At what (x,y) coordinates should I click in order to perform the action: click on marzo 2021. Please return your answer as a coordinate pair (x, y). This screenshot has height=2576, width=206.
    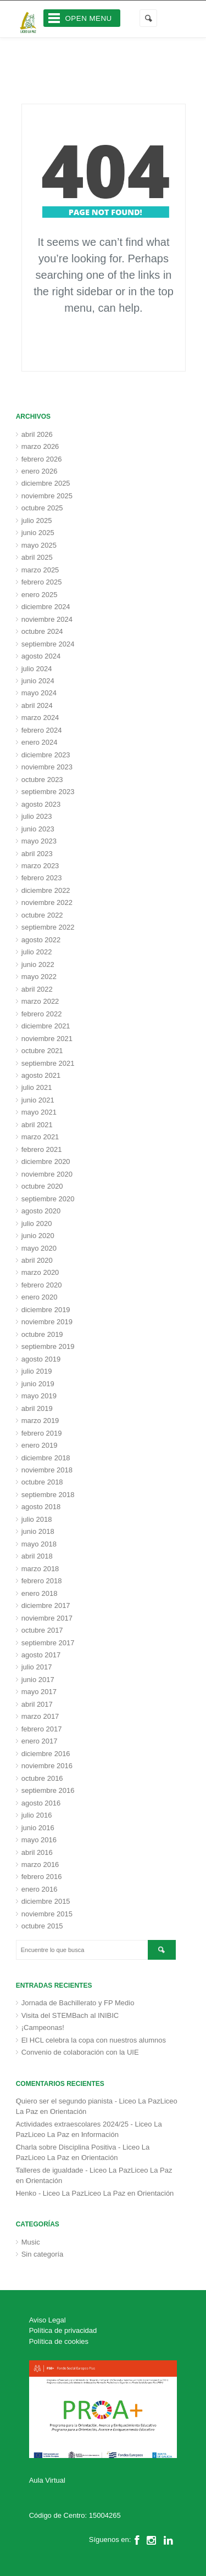
    Looking at the image, I should click on (40, 1137).